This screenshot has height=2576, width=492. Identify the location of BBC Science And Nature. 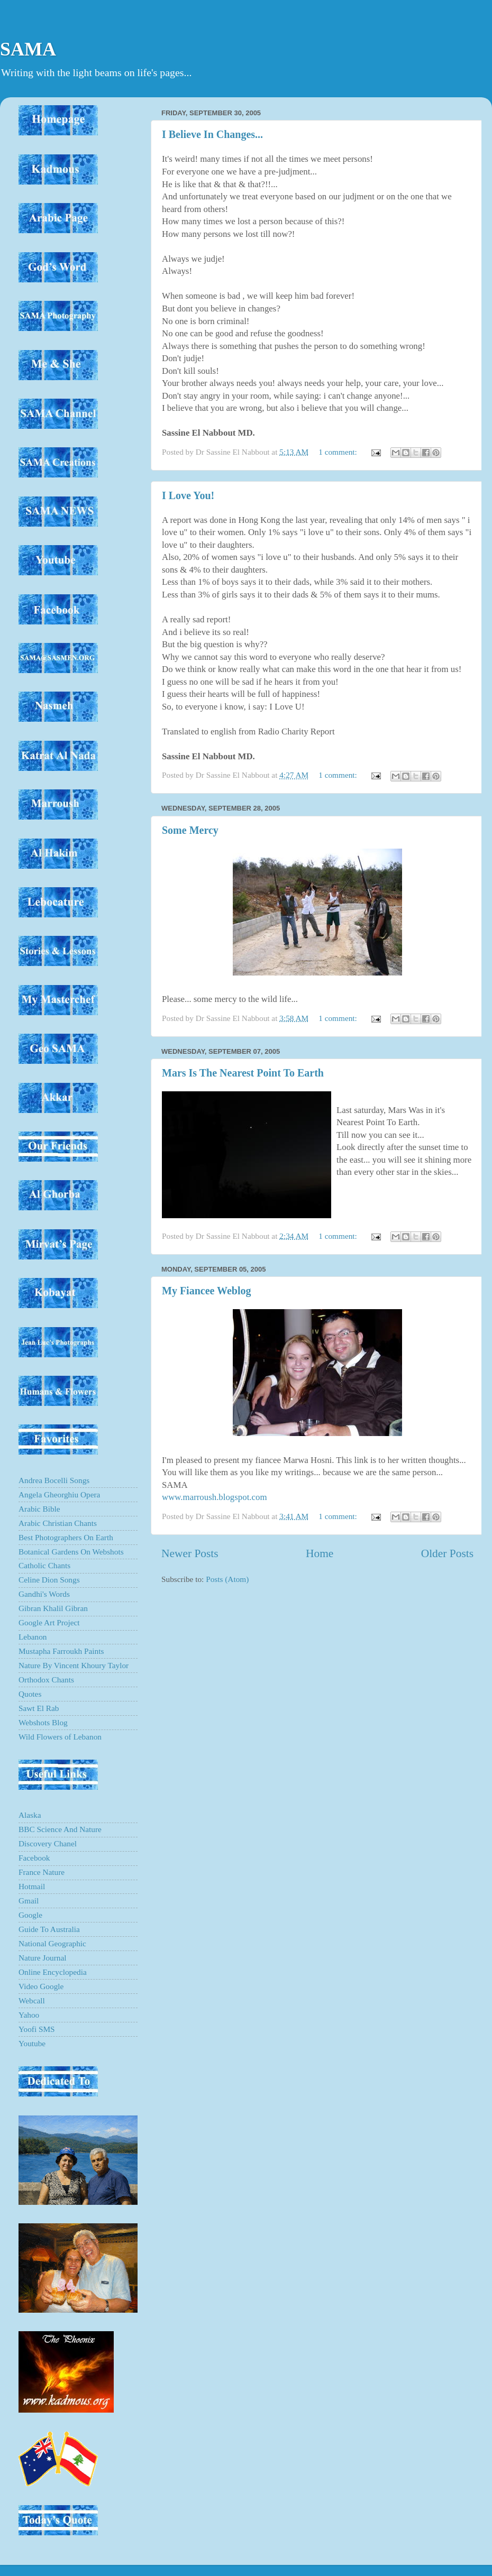
(60, 1829).